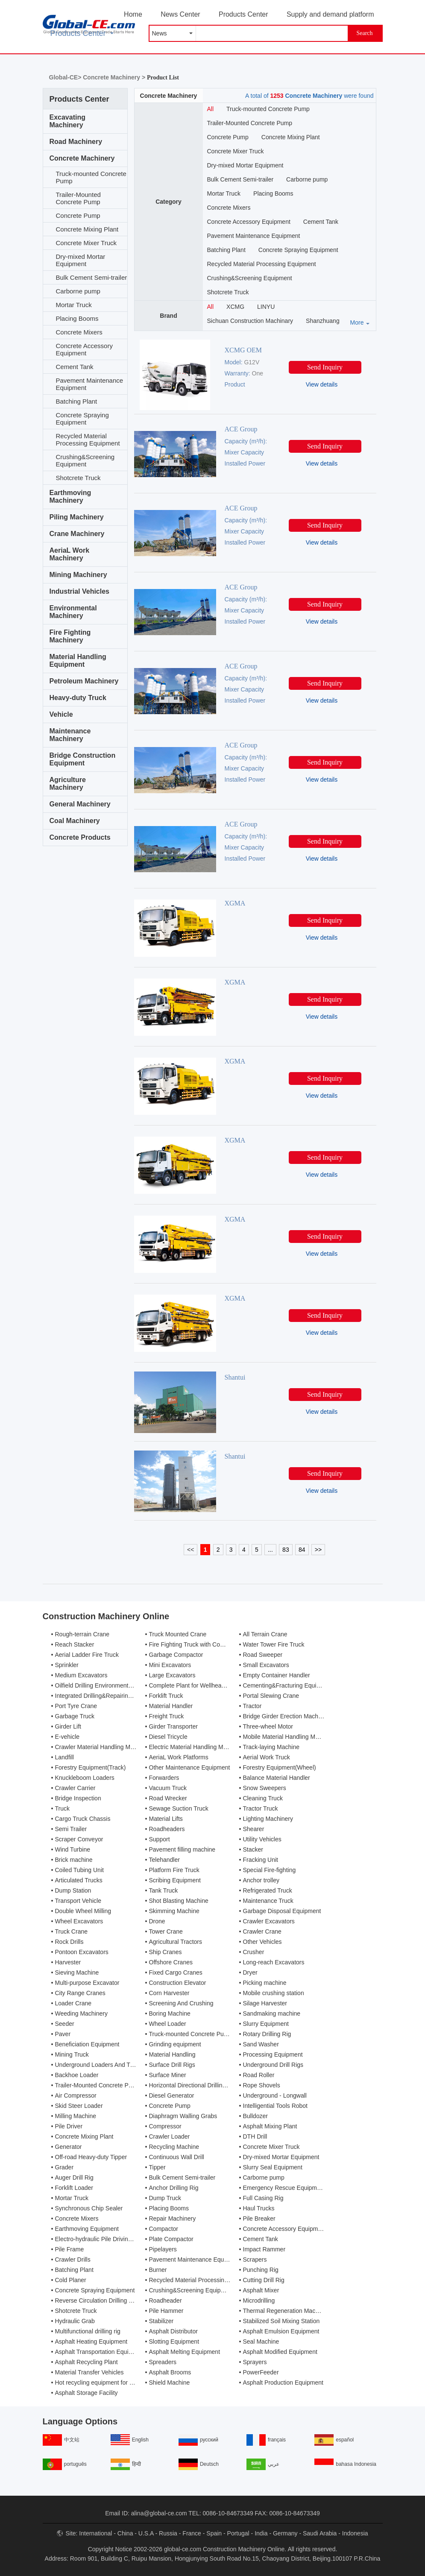  I want to click on Scrapers, so click(255, 2259).